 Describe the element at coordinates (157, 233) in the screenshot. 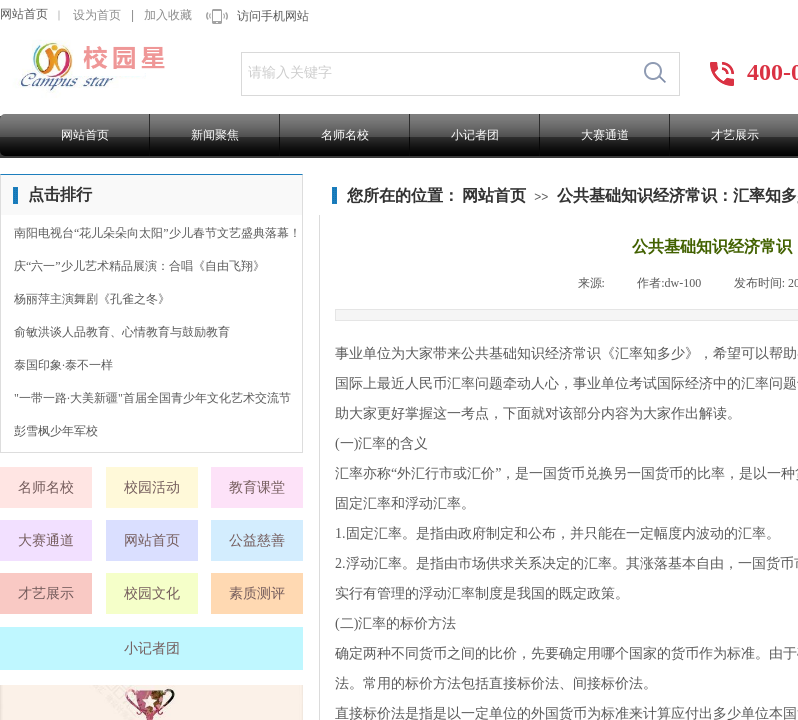

I see `南阳电视台“花儿朵朵向太阳”少儿春节文艺盛典落幕！` at that location.